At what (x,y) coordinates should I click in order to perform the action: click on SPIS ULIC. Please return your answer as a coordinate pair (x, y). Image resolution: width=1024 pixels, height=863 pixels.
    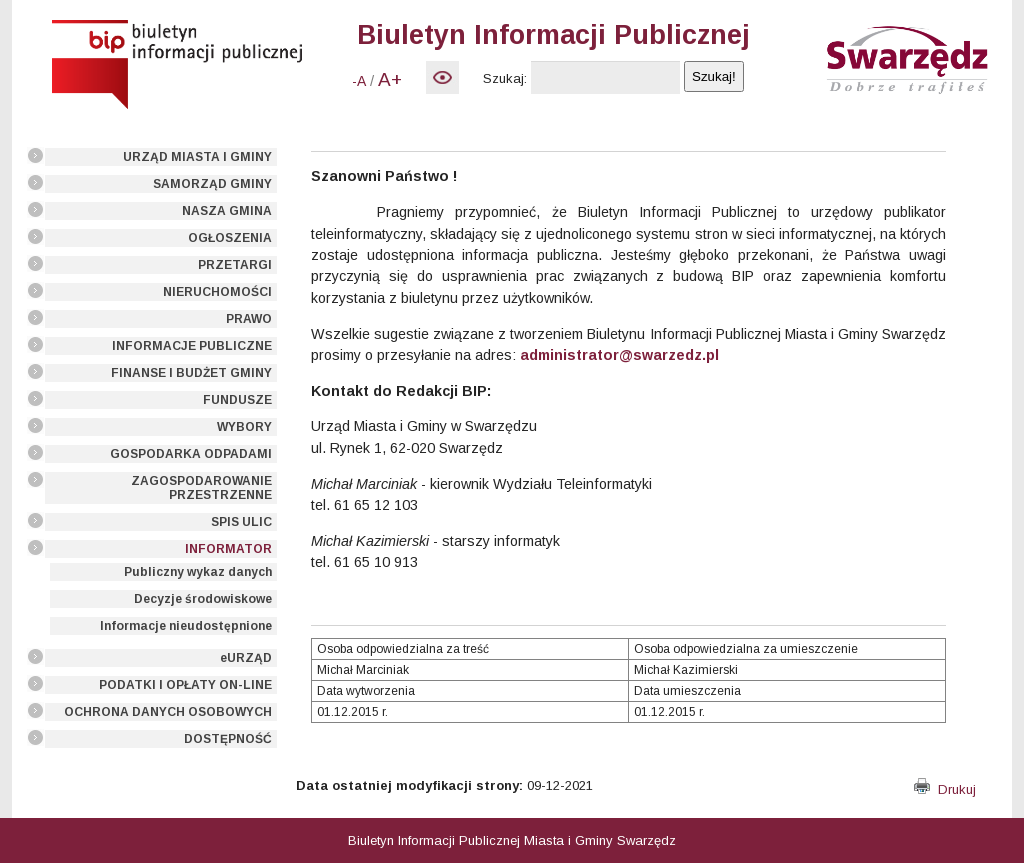
    Looking at the image, I should click on (241, 522).